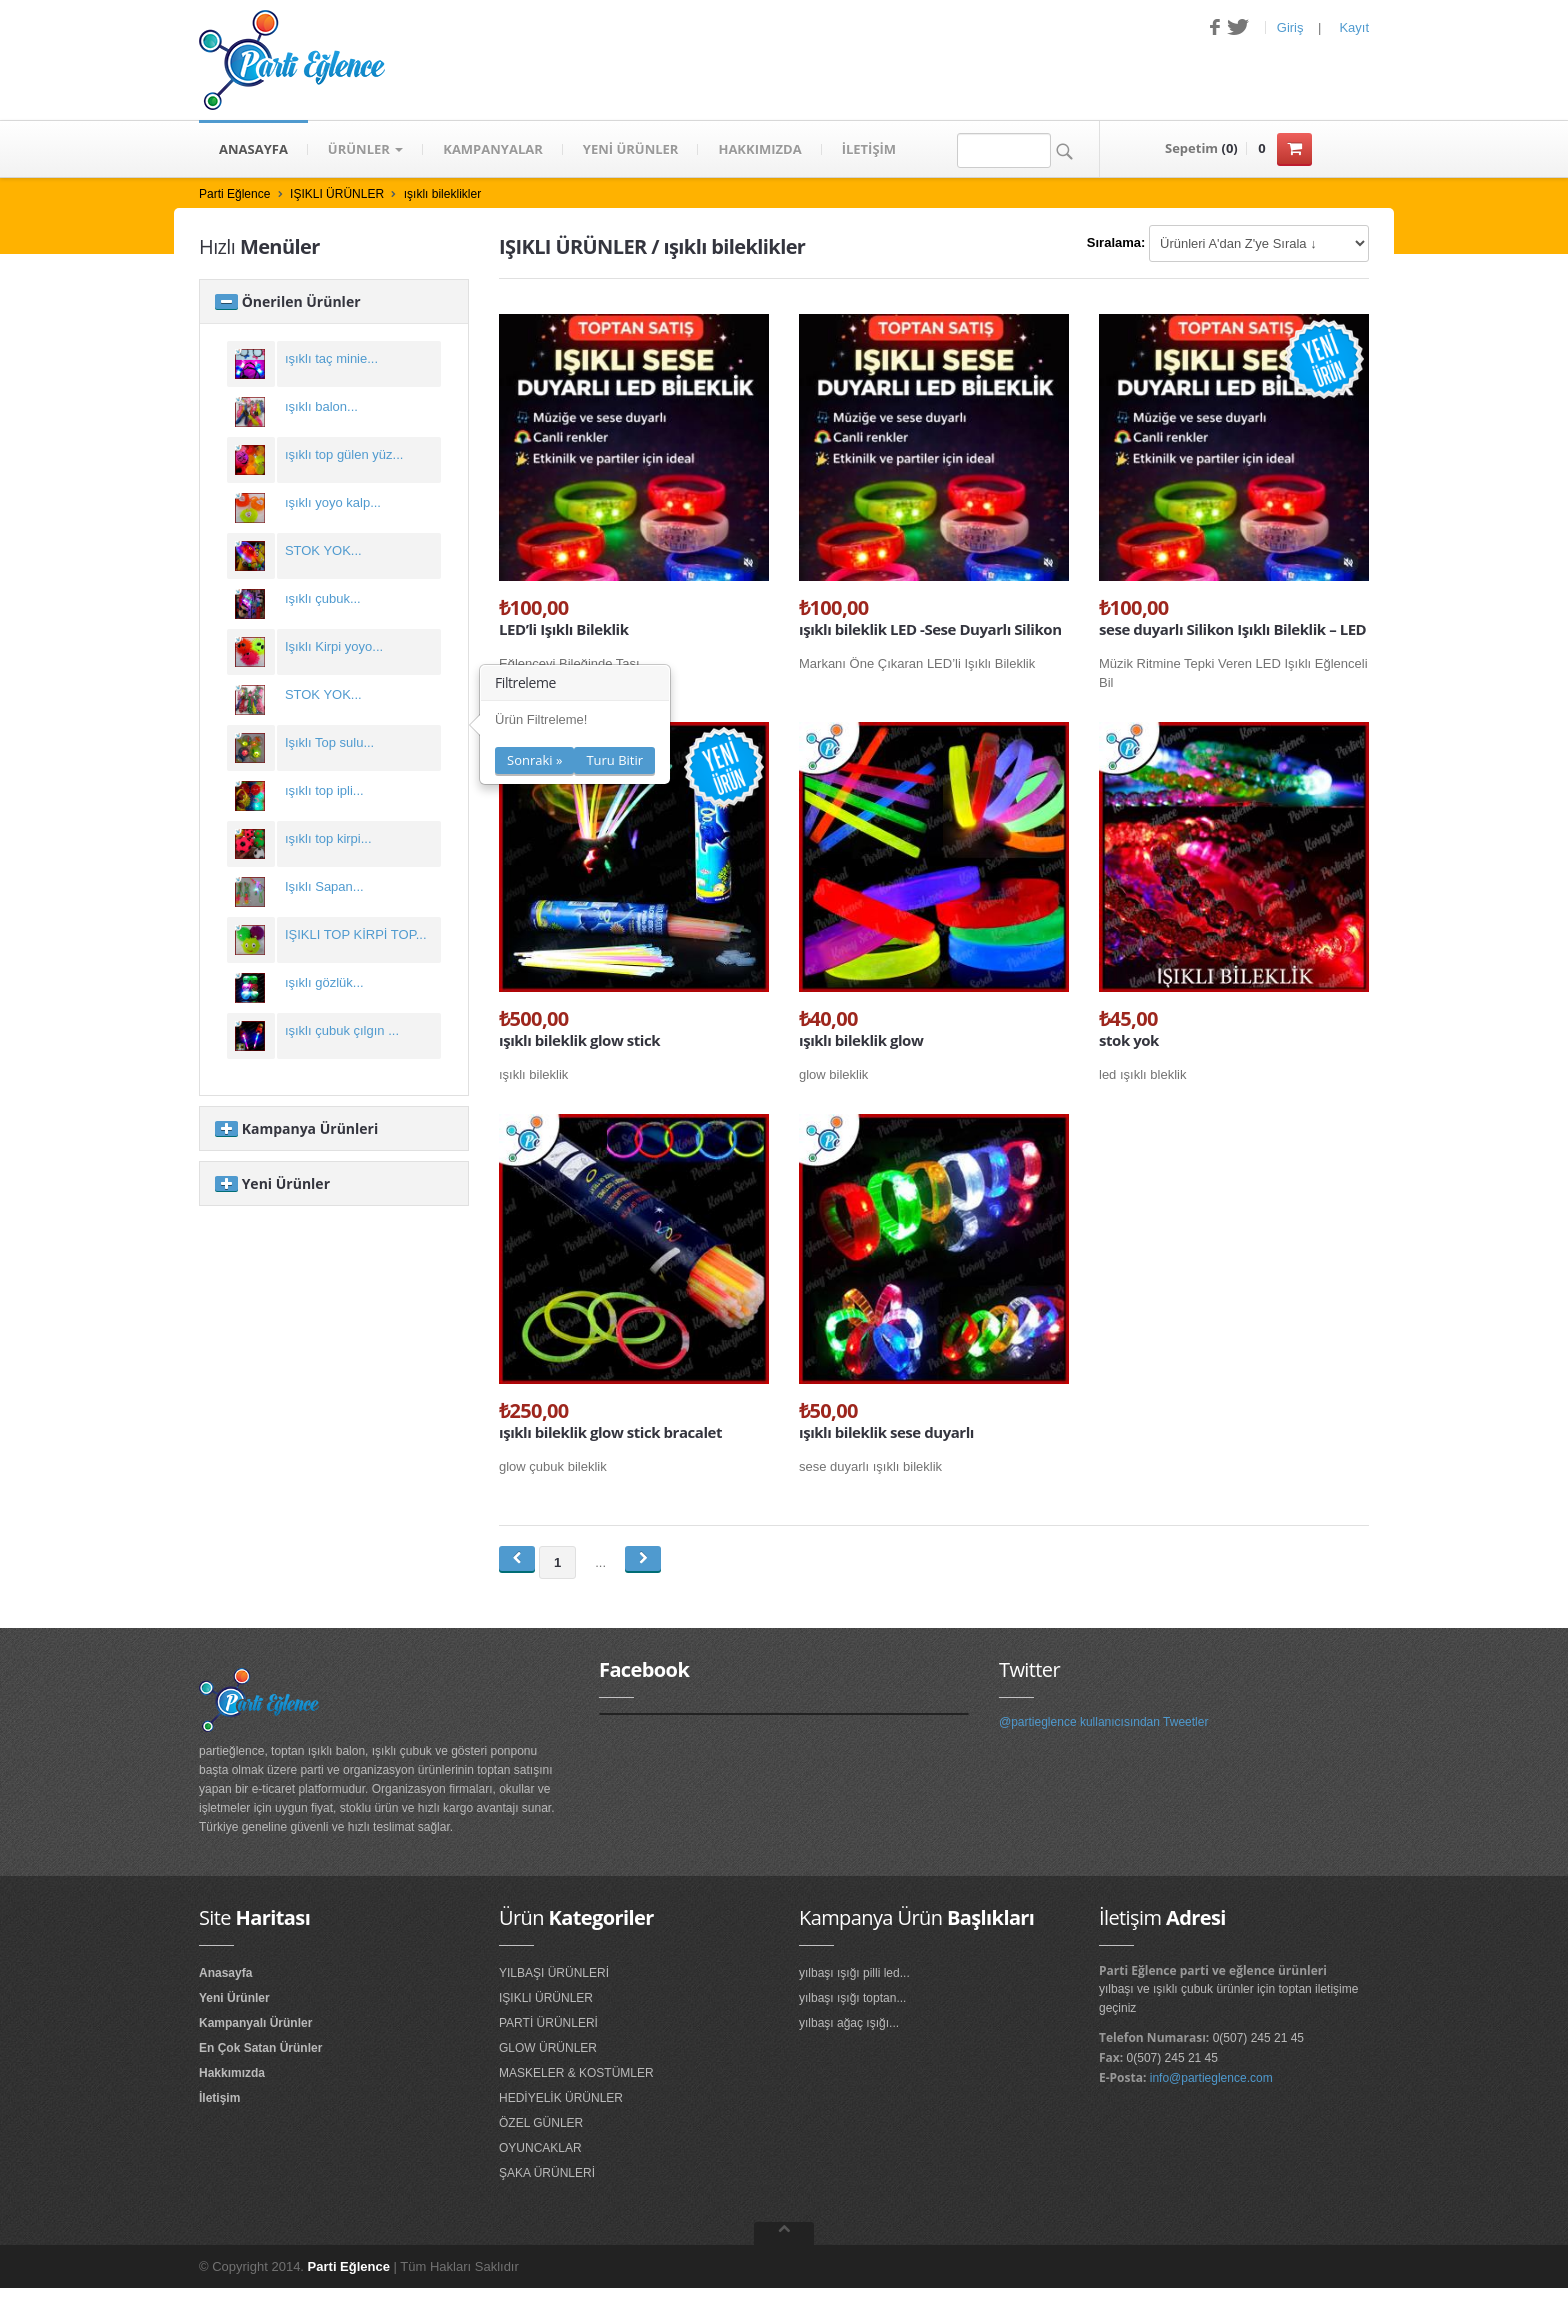 This screenshot has width=1568, height=2307. I want to click on ışıklı bileklikler, so click(442, 194).